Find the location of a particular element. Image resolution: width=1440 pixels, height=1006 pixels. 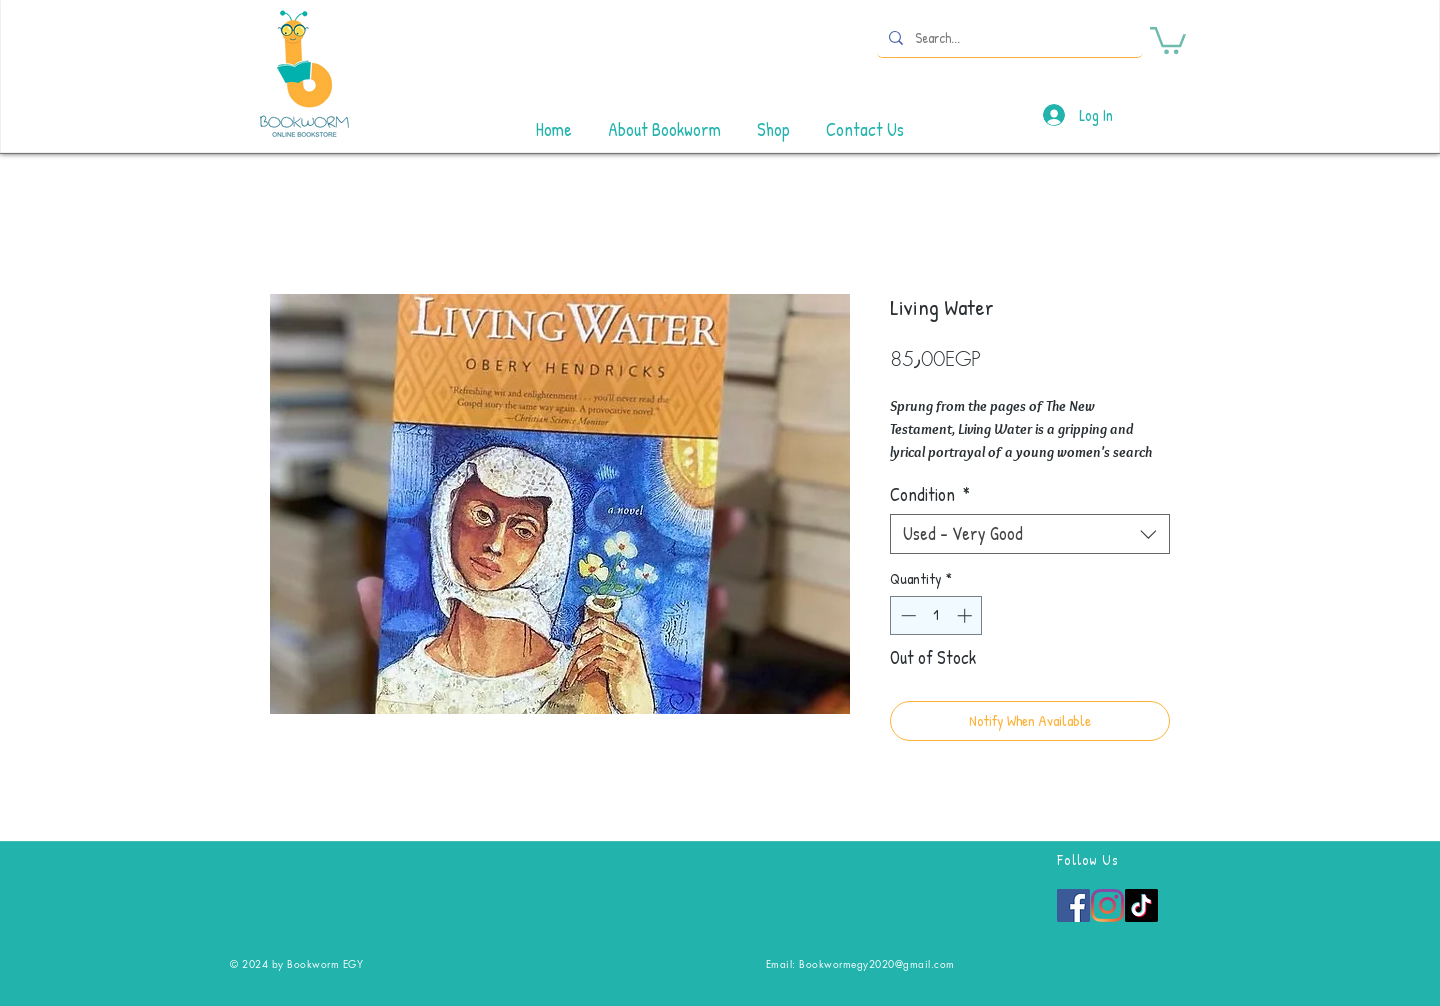

[TikTok] is located at coordinates (1141, 905).